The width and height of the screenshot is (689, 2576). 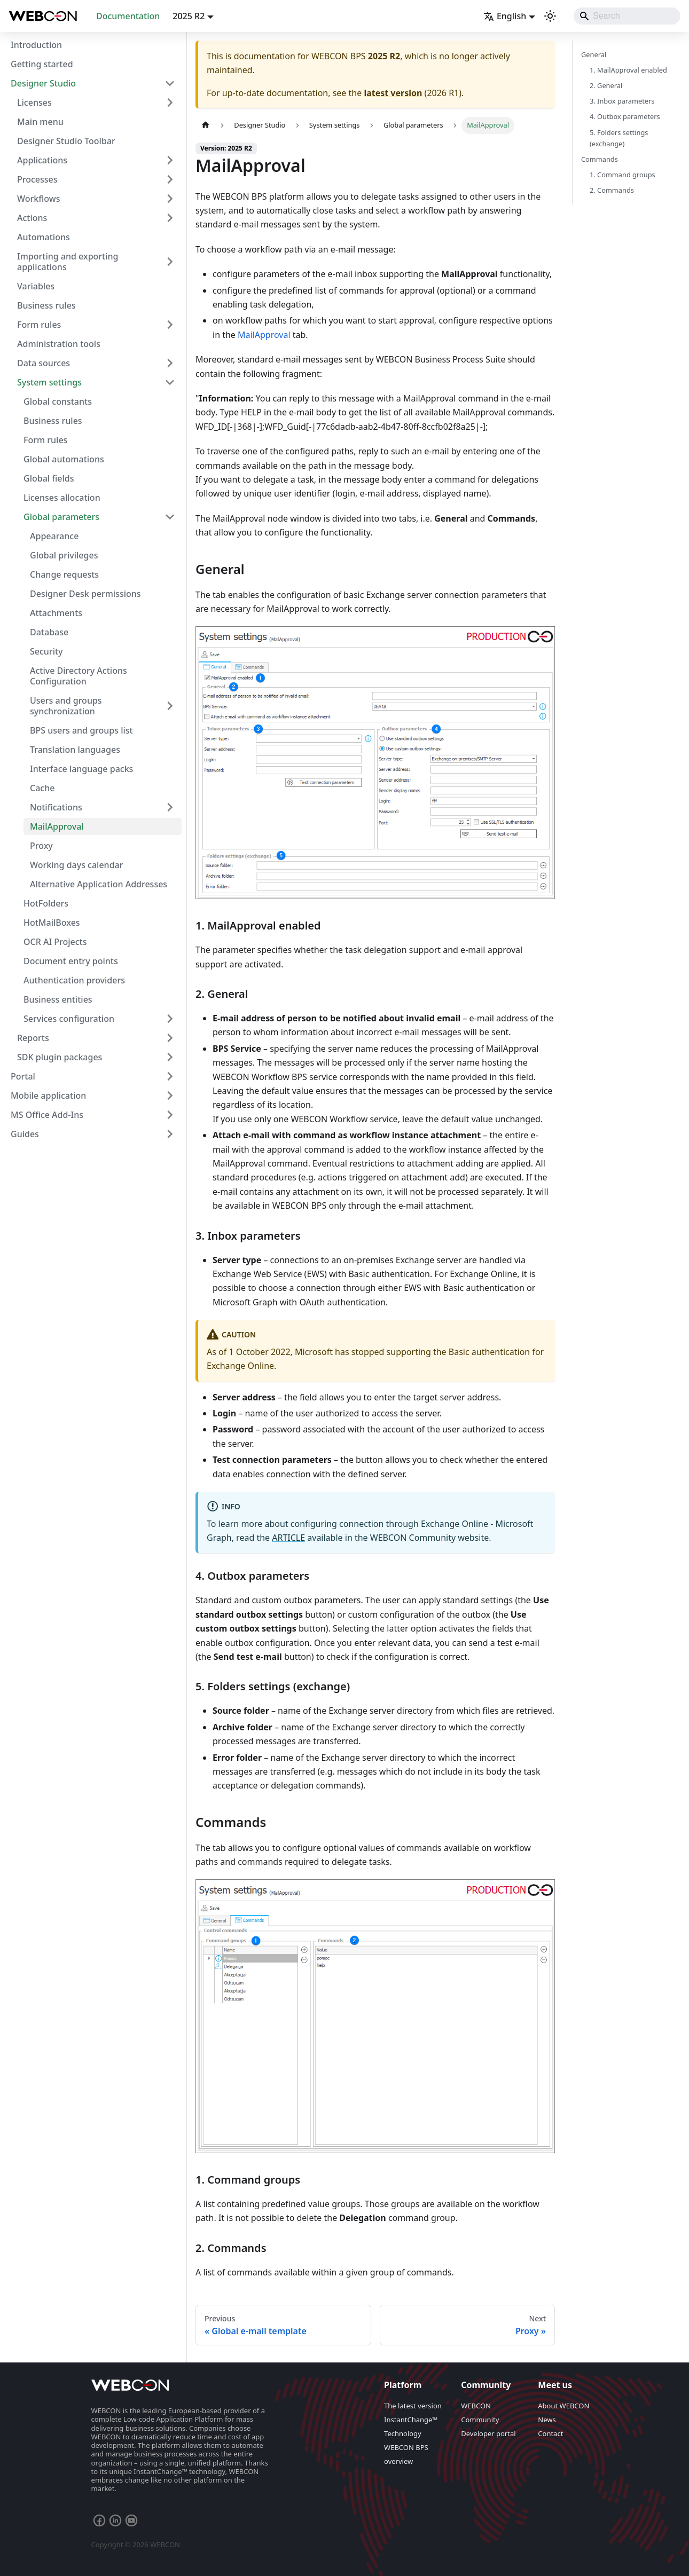 What do you see at coordinates (205, 125) in the screenshot?
I see `[Home page]` at bounding box center [205, 125].